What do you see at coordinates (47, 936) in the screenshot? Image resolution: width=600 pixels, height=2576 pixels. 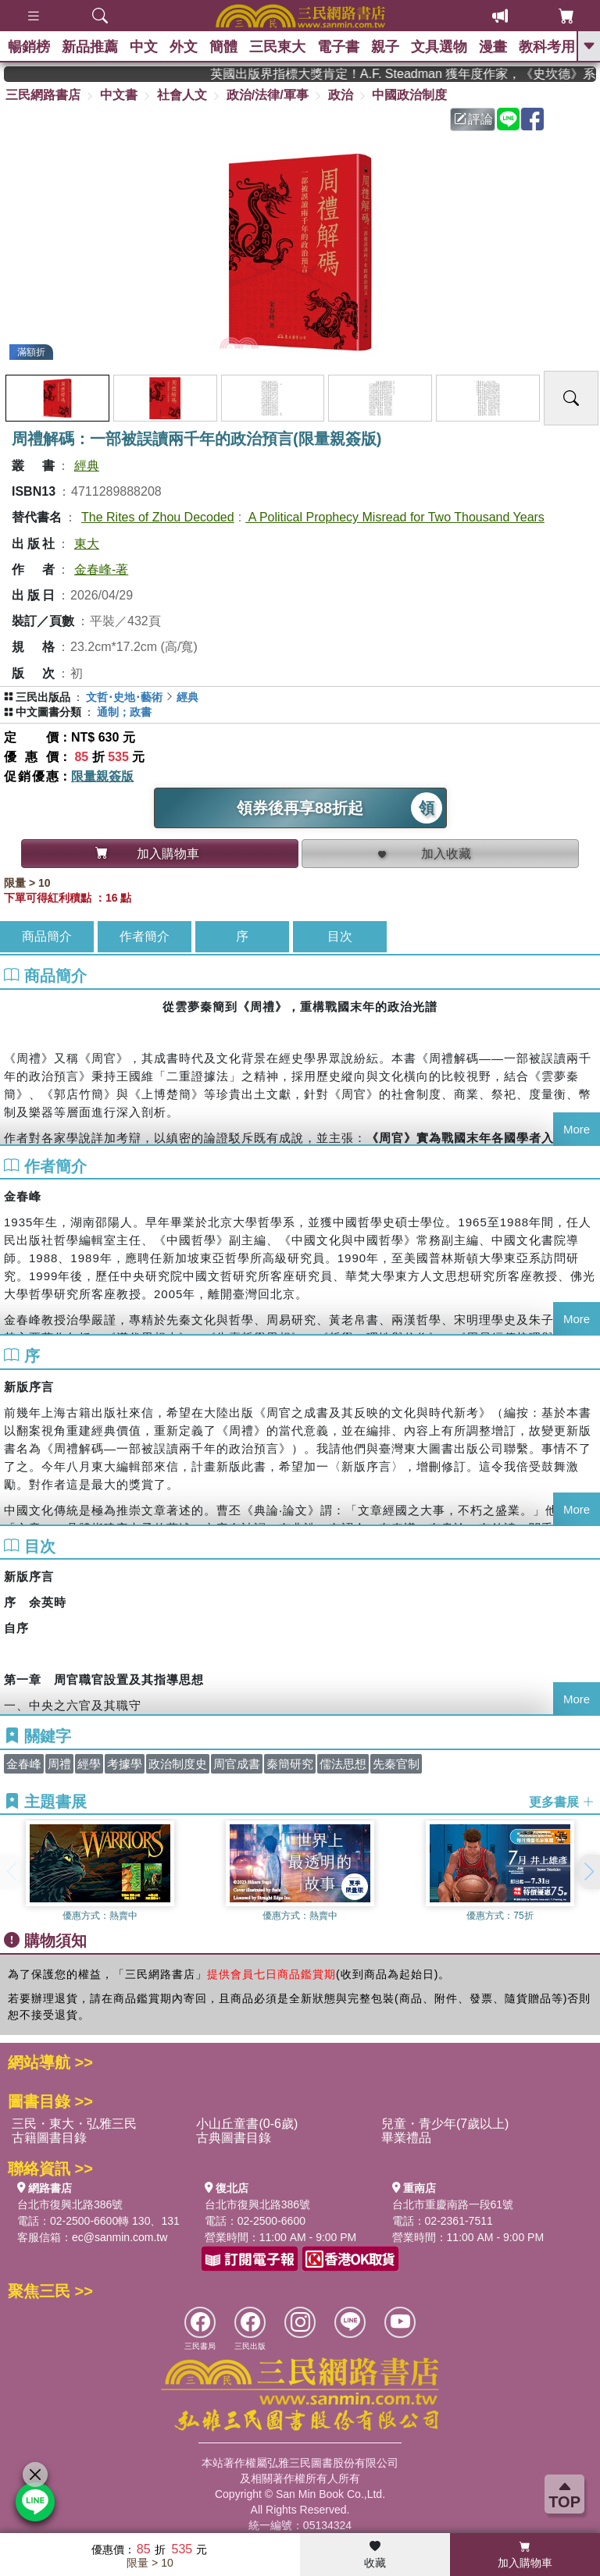 I see `商品簡介` at bounding box center [47, 936].